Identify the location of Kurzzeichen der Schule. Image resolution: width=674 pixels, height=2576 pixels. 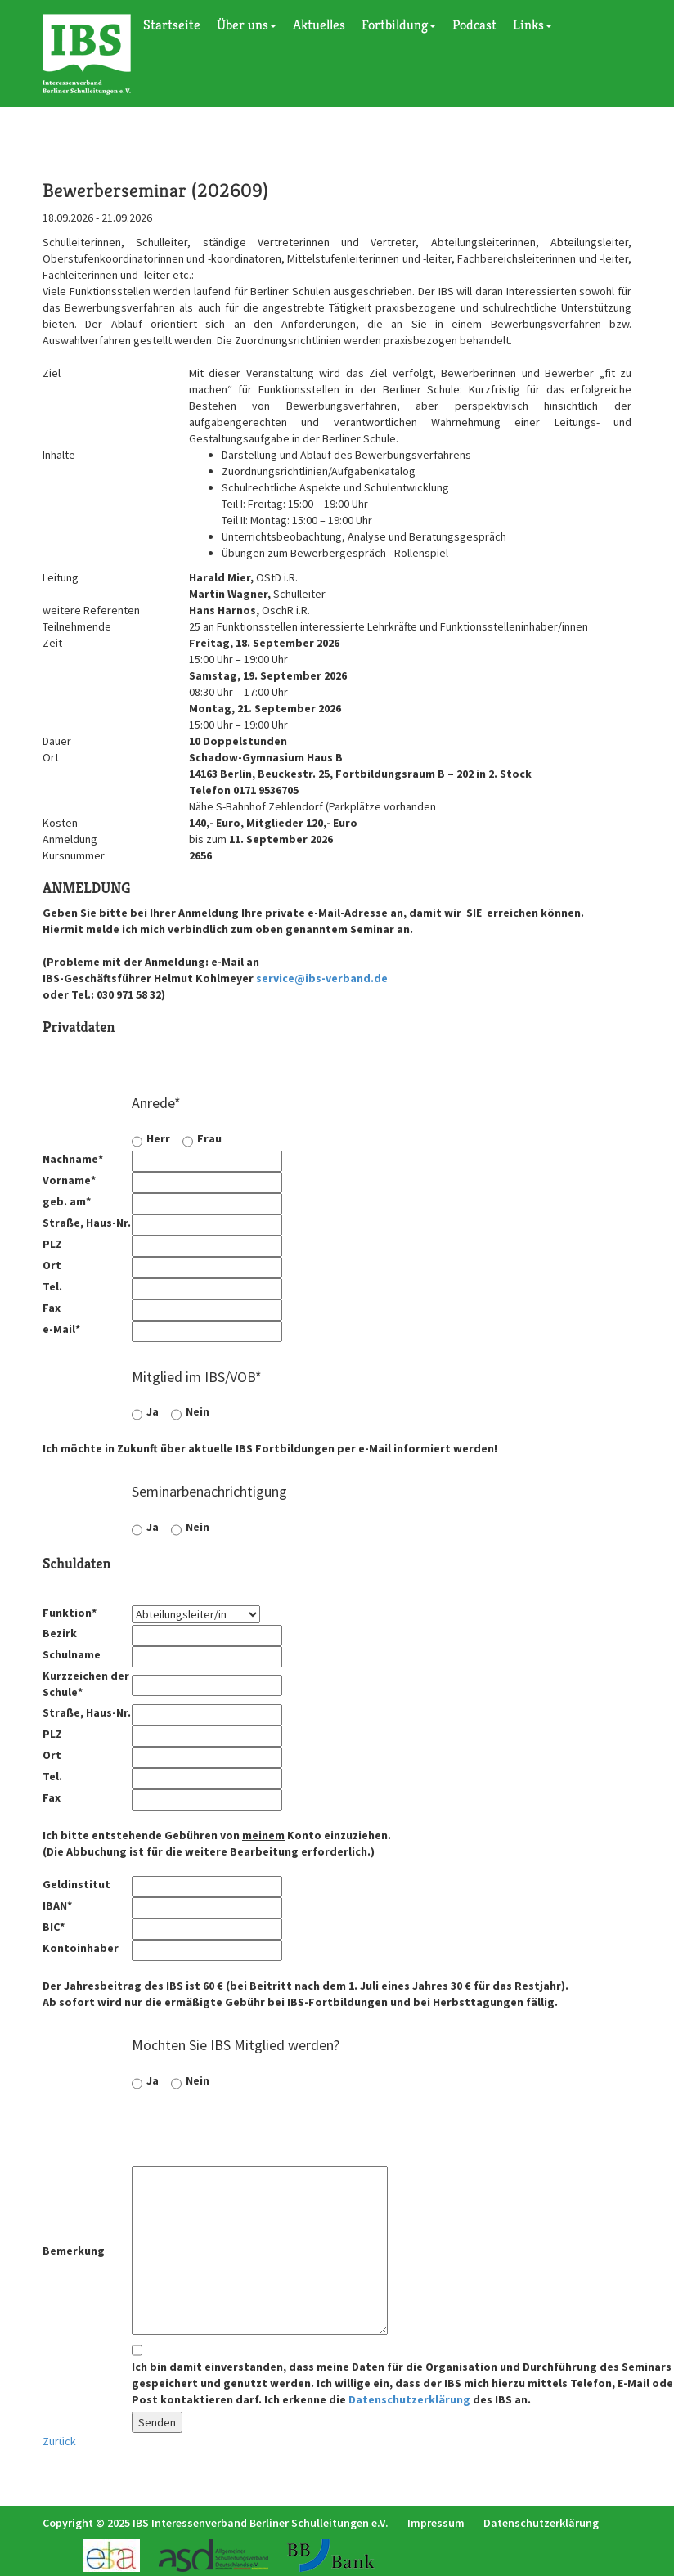
(86, 1683).